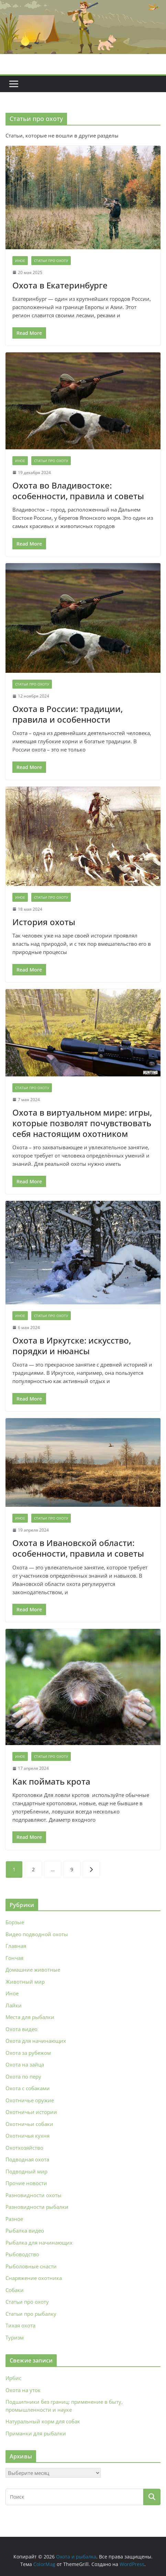 This screenshot has width=166, height=2576. Describe the element at coordinates (51, 260) in the screenshot. I see `Статьи про охоту` at that location.